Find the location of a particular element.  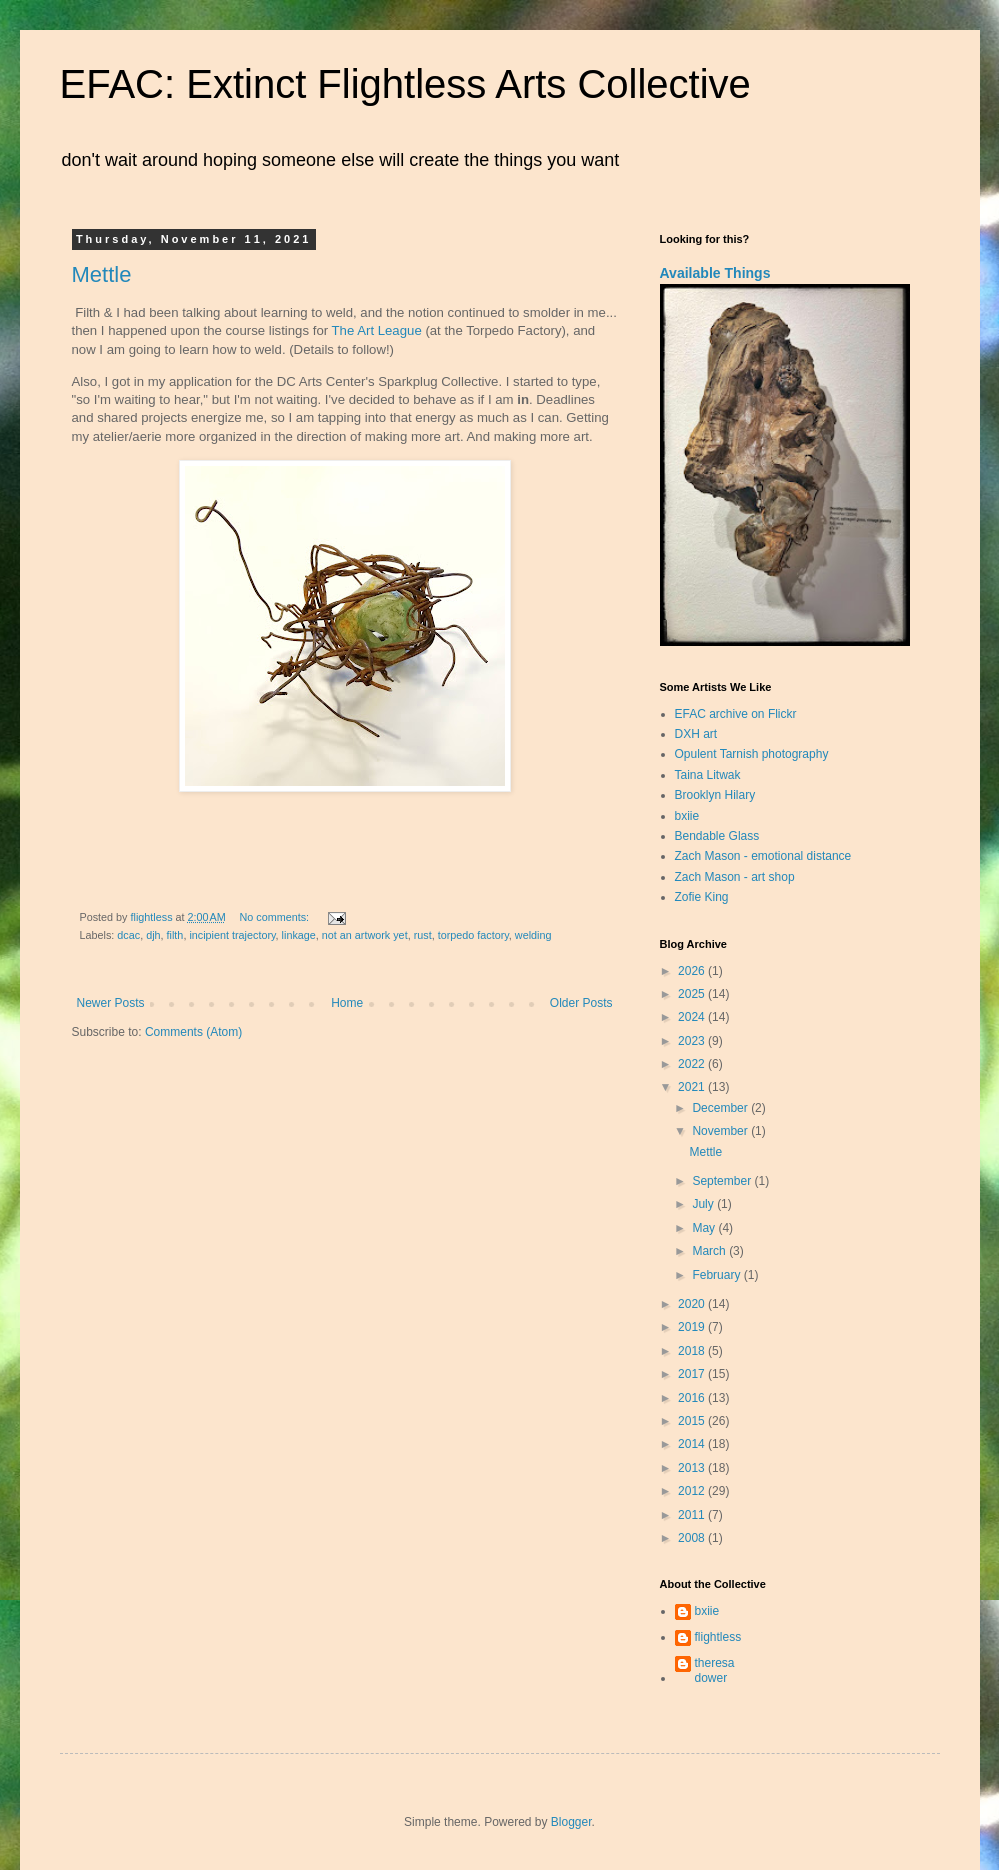

2016 is located at coordinates (693, 1398).